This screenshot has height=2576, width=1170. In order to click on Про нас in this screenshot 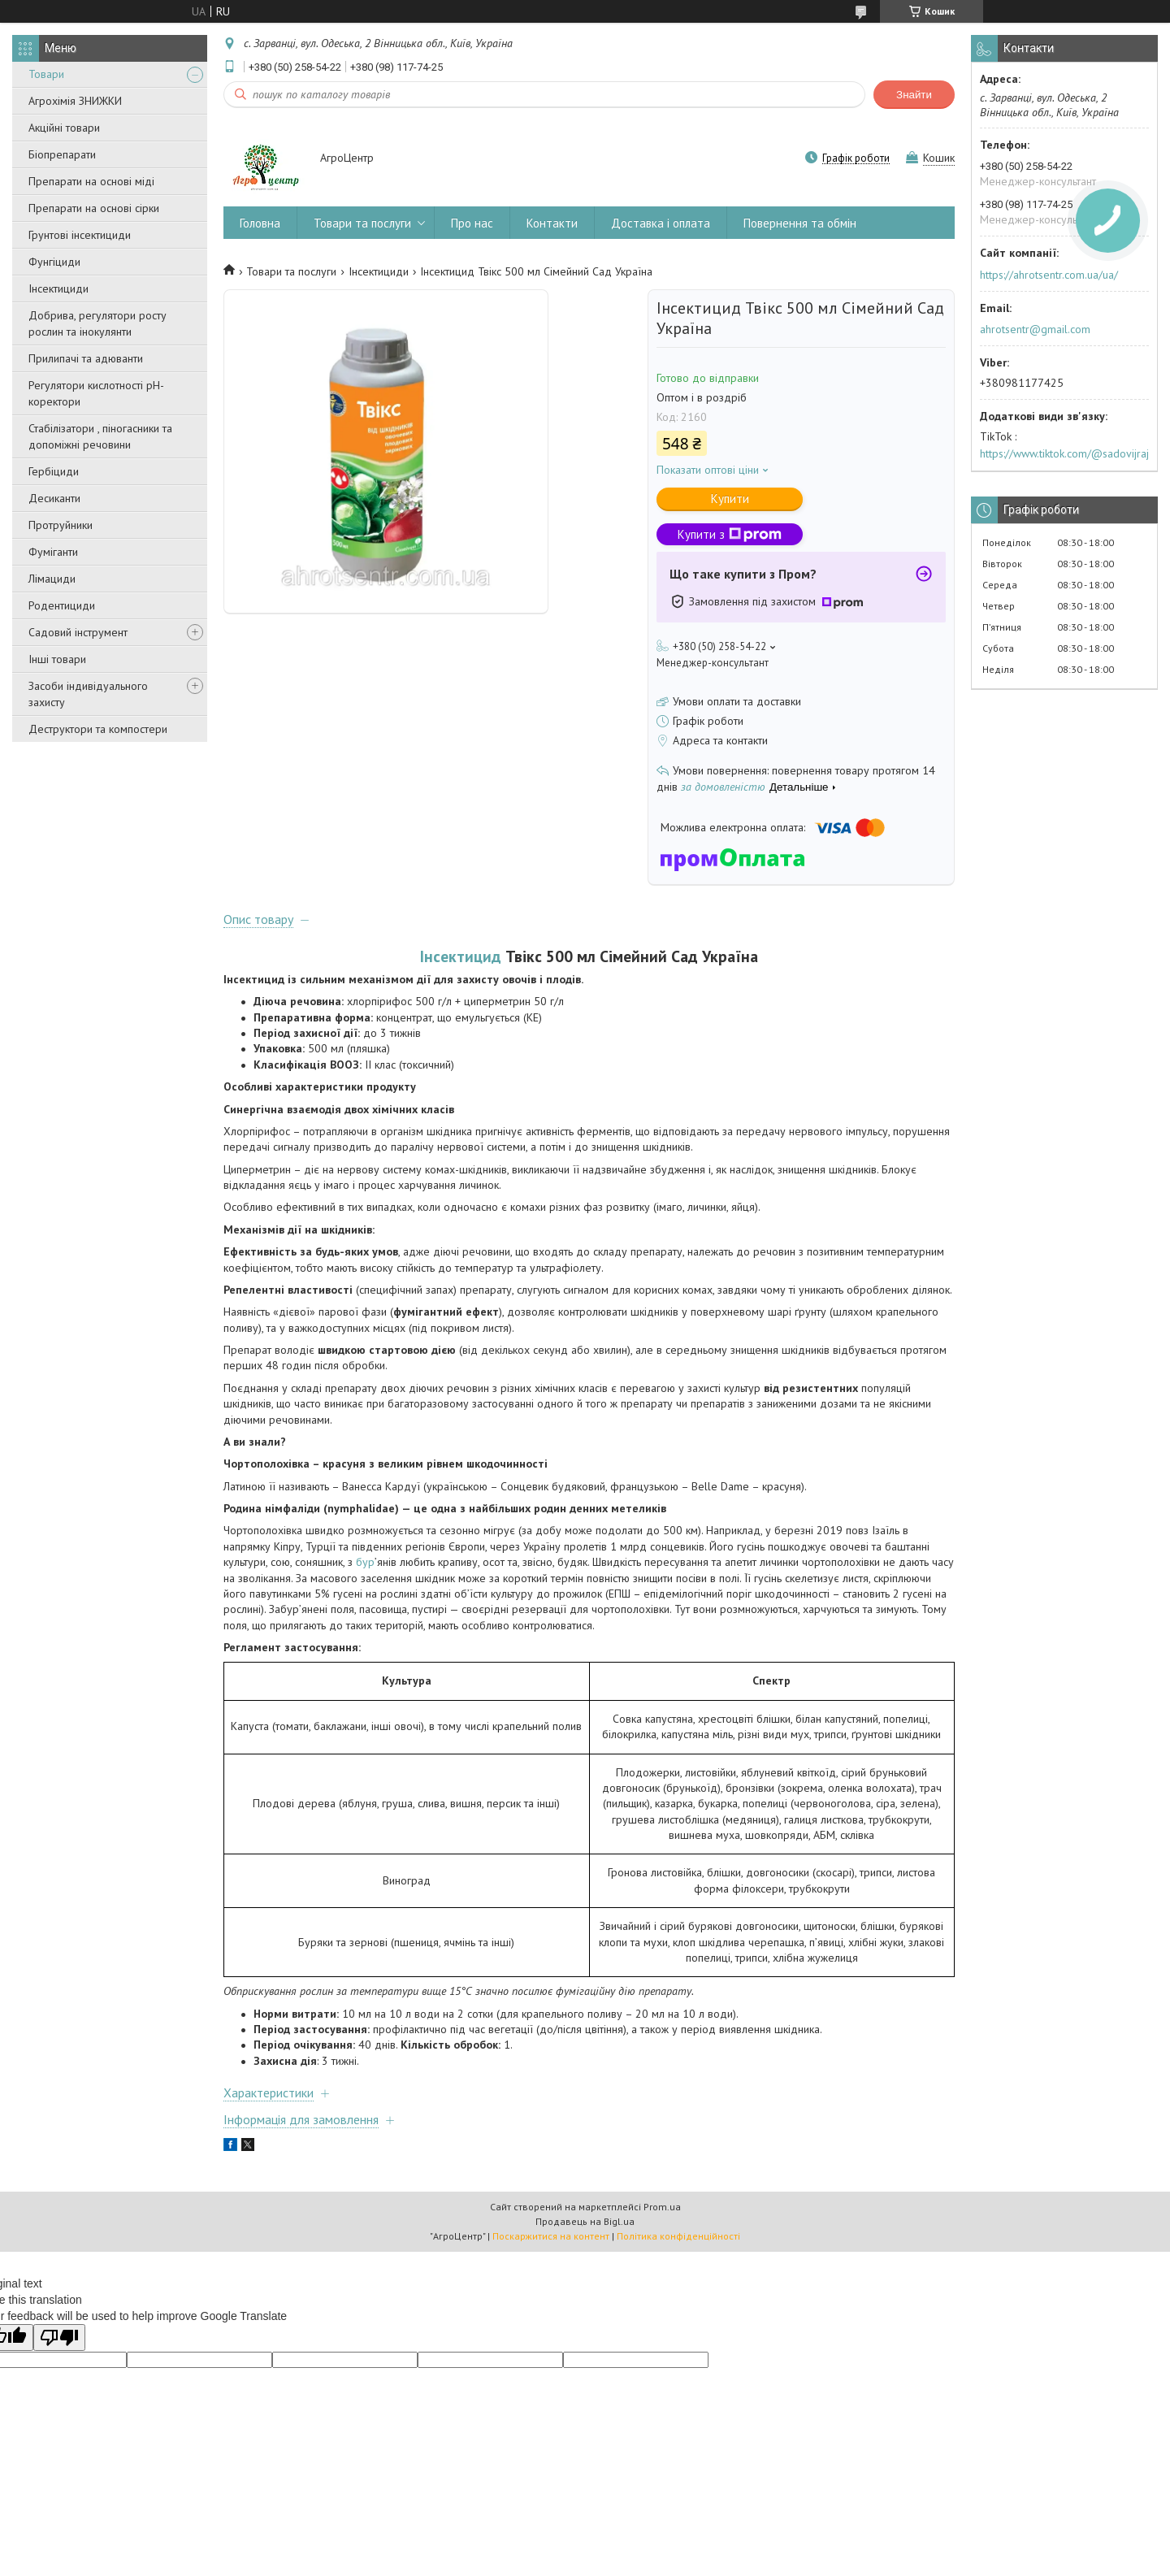, I will do `click(472, 223)`.